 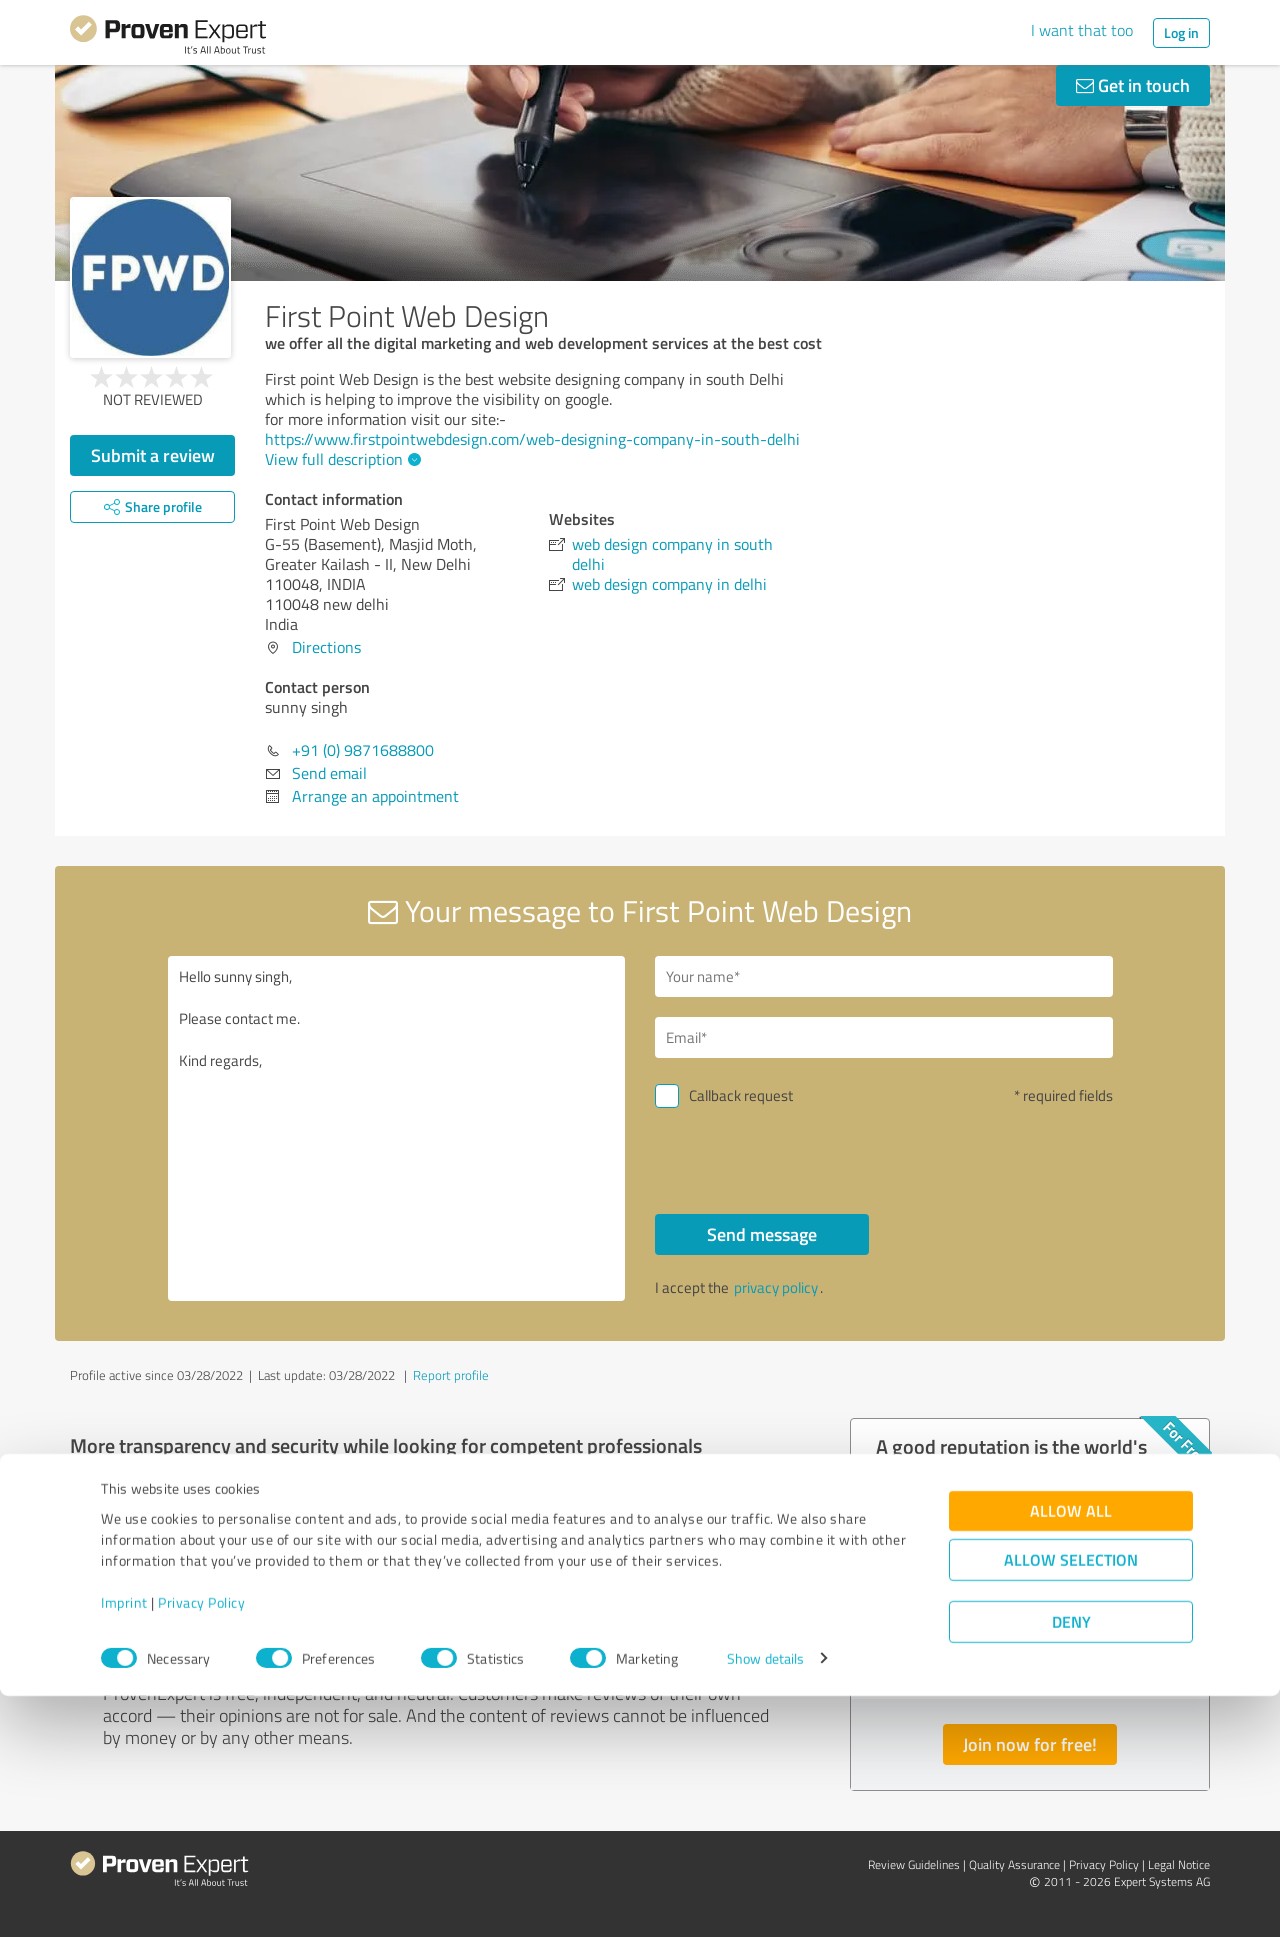 What do you see at coordinates (765, 1899) in the screenshot?
I see `Show details` at bounding box center [765, 1899].